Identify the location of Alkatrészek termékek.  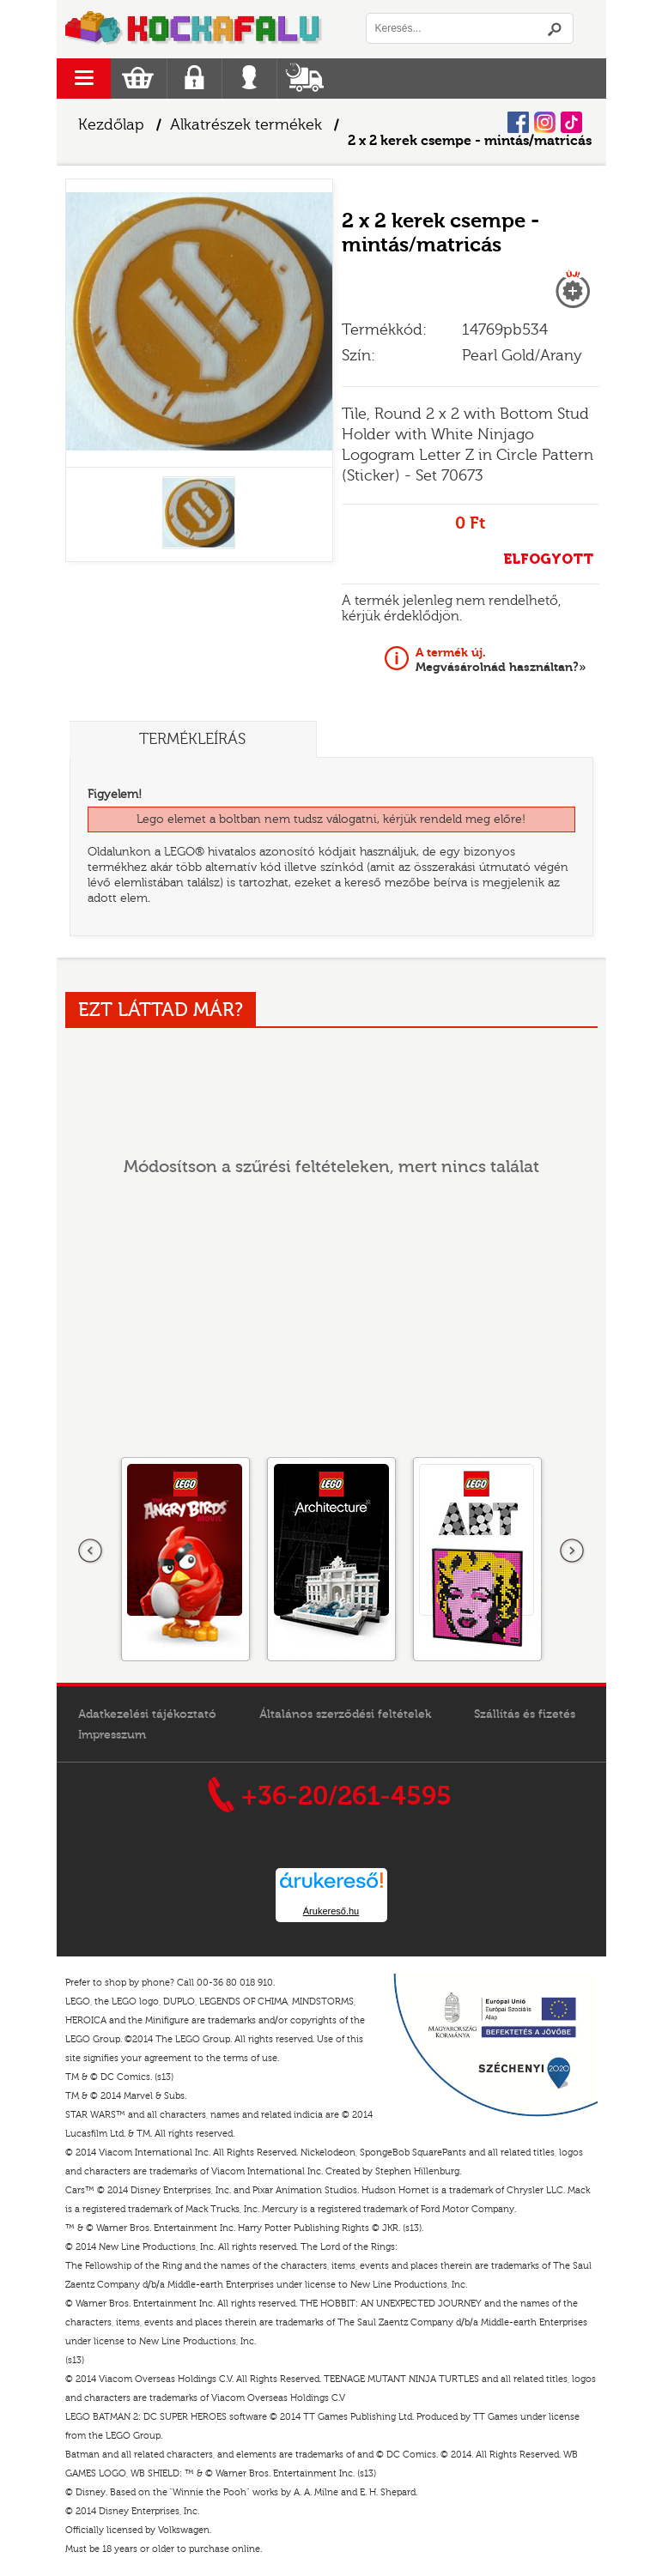
(246, 125).